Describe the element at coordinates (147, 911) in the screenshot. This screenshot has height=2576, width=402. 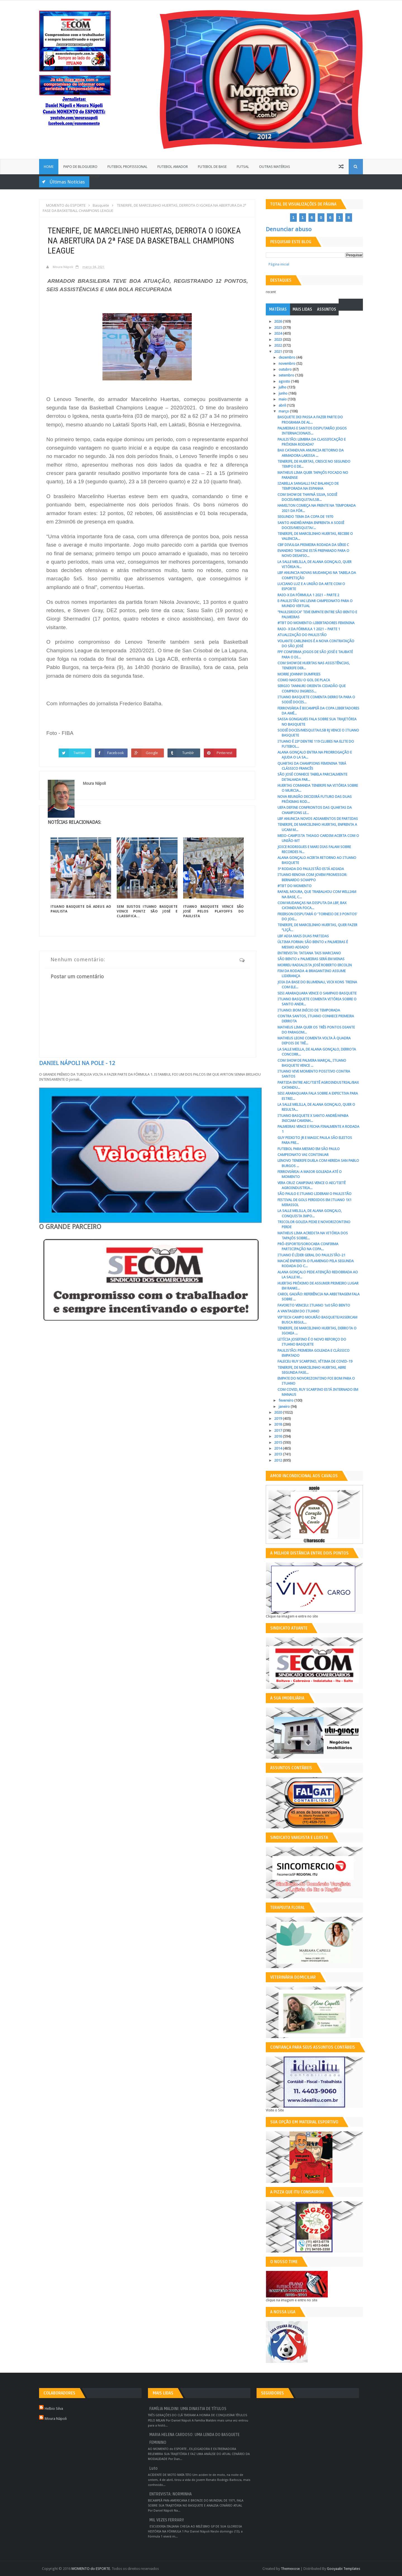
I see `SEM SUSTOS ITUANO BASQUETE VENCE PONTZ SÃO JOSÉ E CLASSIFICA...` at that location.